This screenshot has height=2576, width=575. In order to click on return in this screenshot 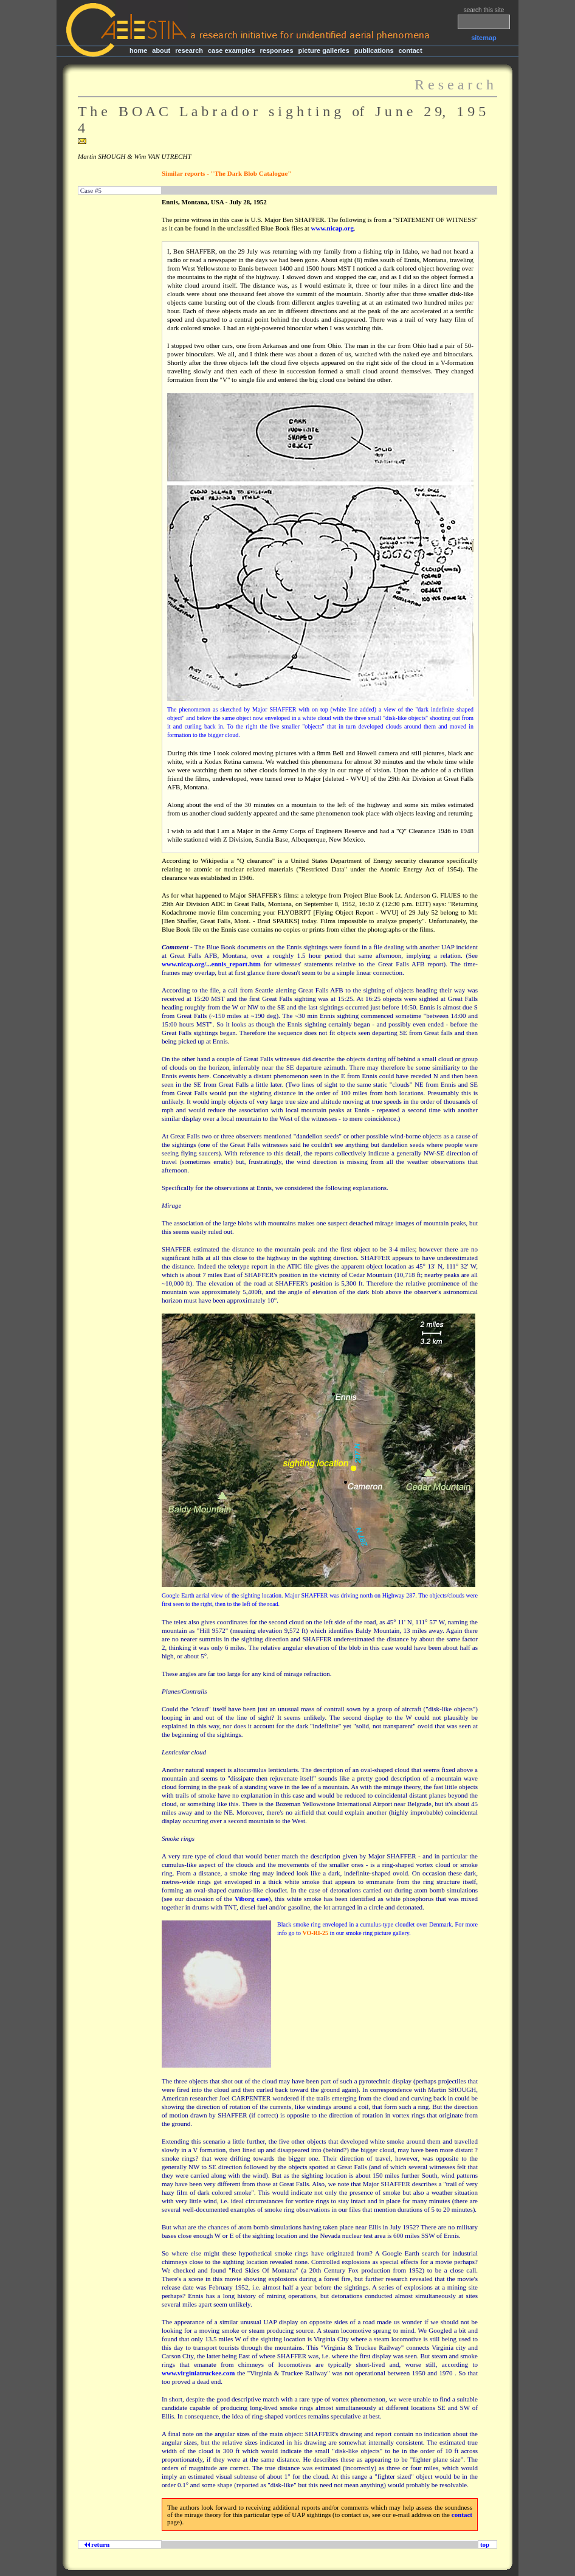, I will do `click(98, 2544)`.